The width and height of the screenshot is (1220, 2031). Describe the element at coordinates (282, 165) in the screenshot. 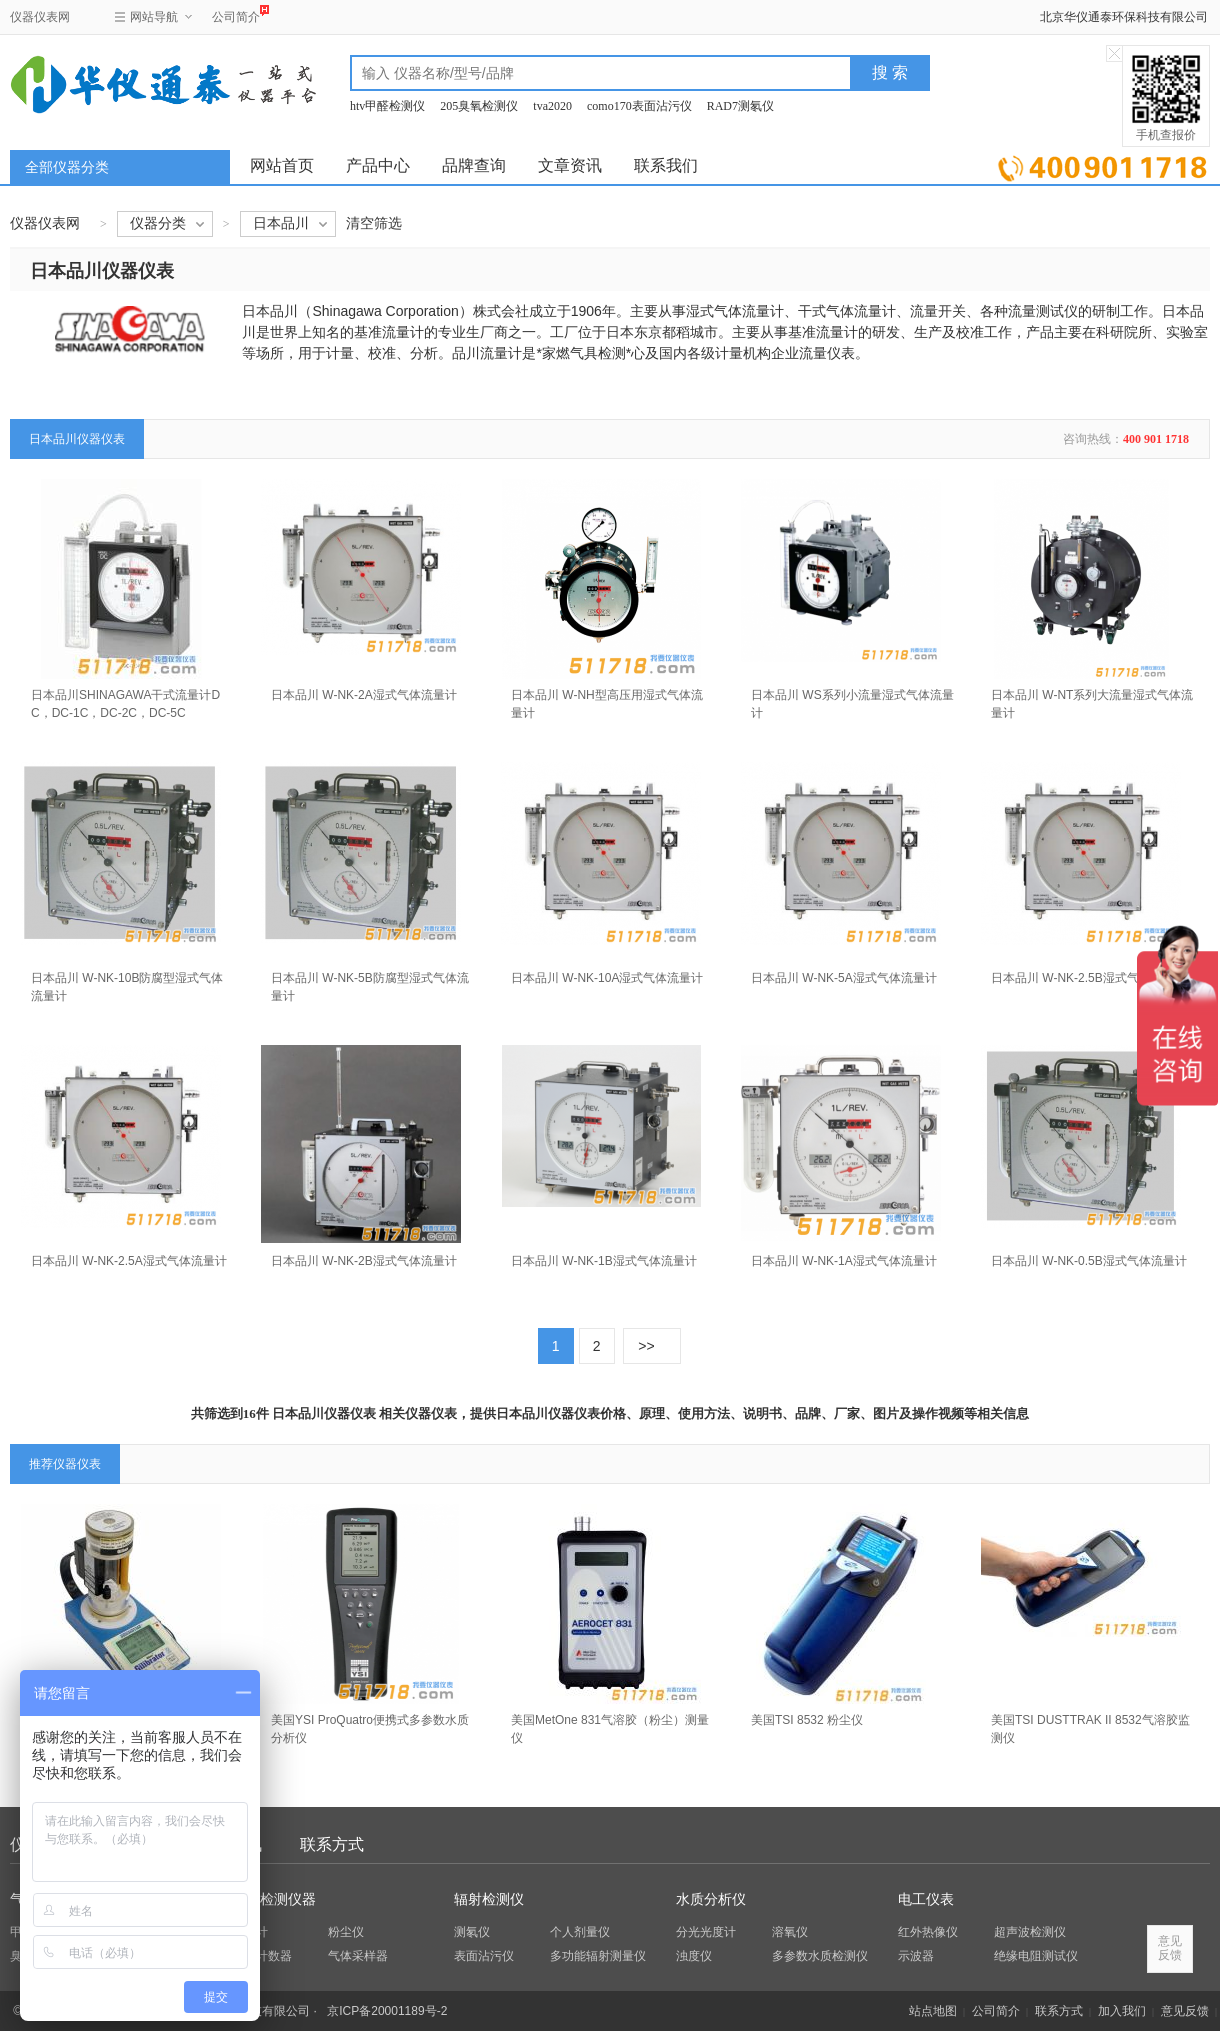

I see `网站首页` at that location.